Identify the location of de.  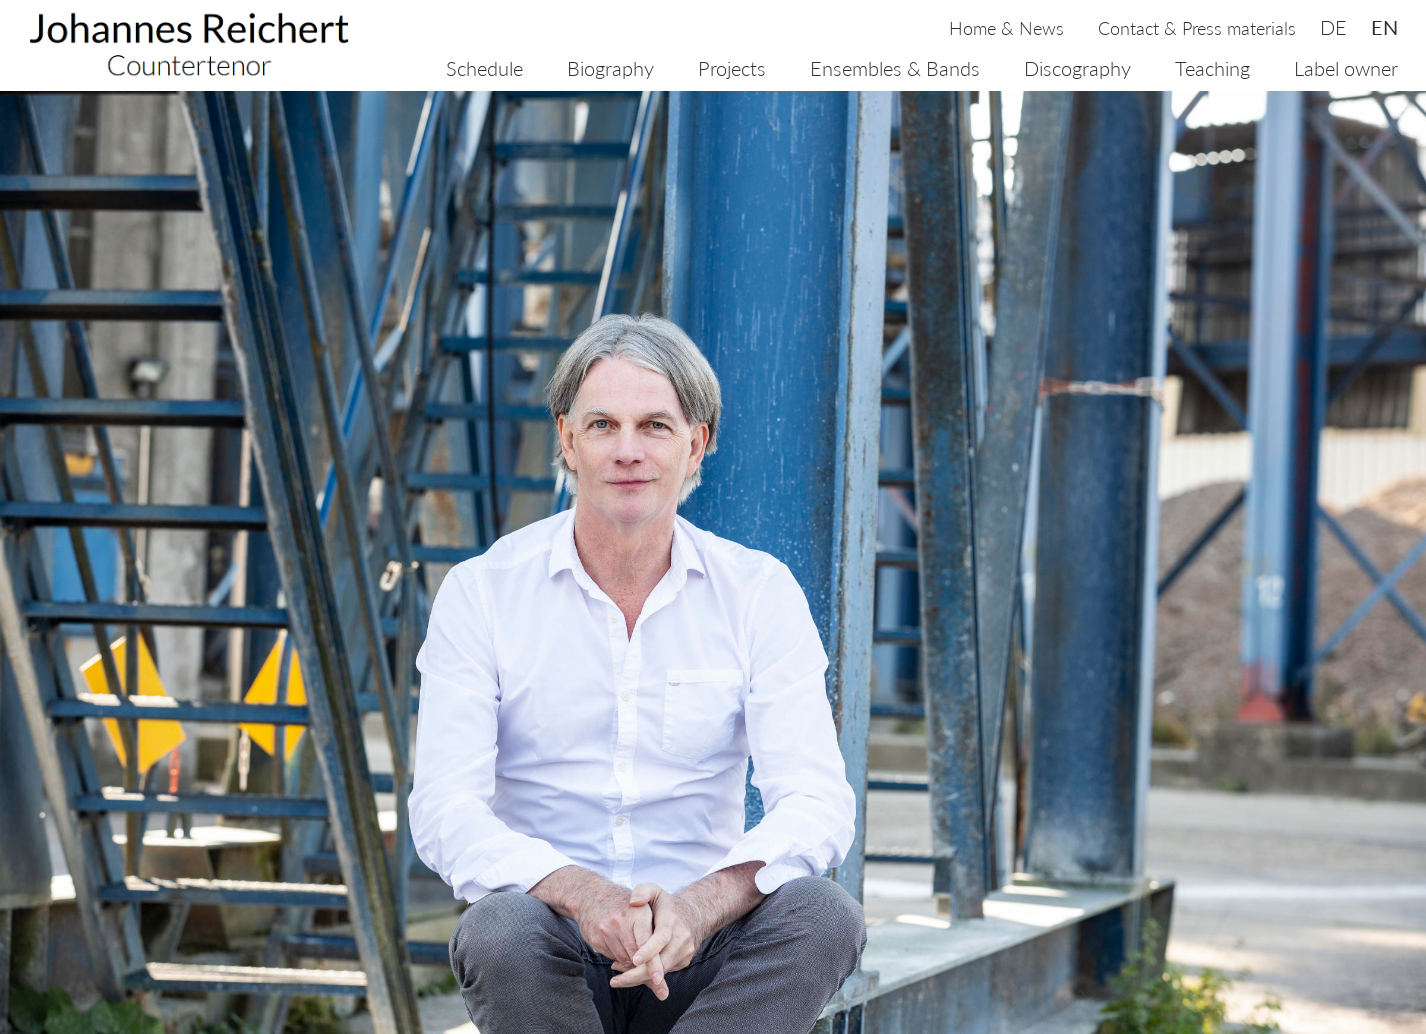
(1333, 27).